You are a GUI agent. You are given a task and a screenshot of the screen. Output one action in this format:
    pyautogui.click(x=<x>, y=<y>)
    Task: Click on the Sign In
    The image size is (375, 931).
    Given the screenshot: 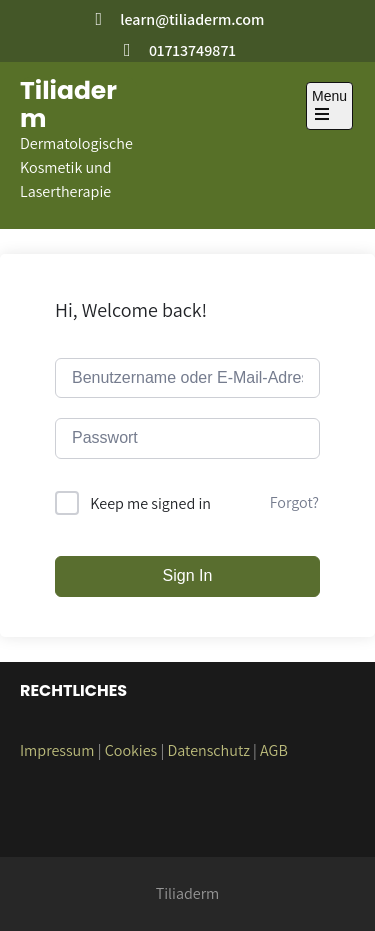 What is the action you would take?
    pyautogui.click(x=188, y=575)
    